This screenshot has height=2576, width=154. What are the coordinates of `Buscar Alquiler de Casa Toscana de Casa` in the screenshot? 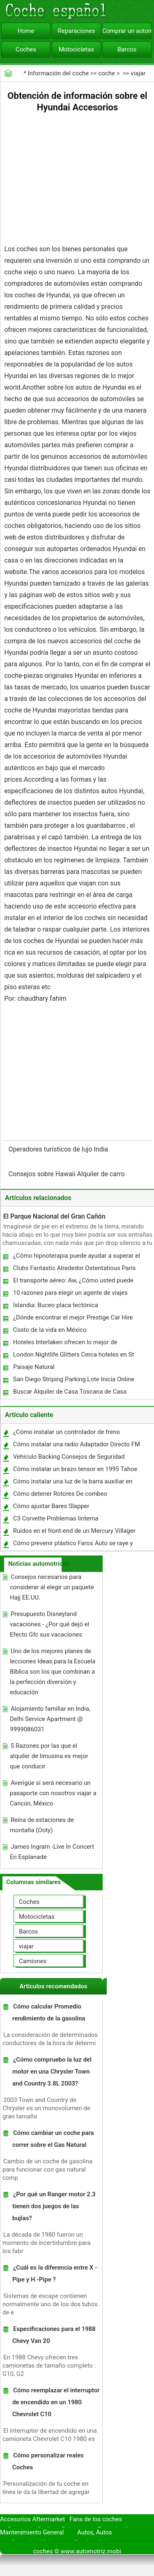 It's located at (70, 1391).